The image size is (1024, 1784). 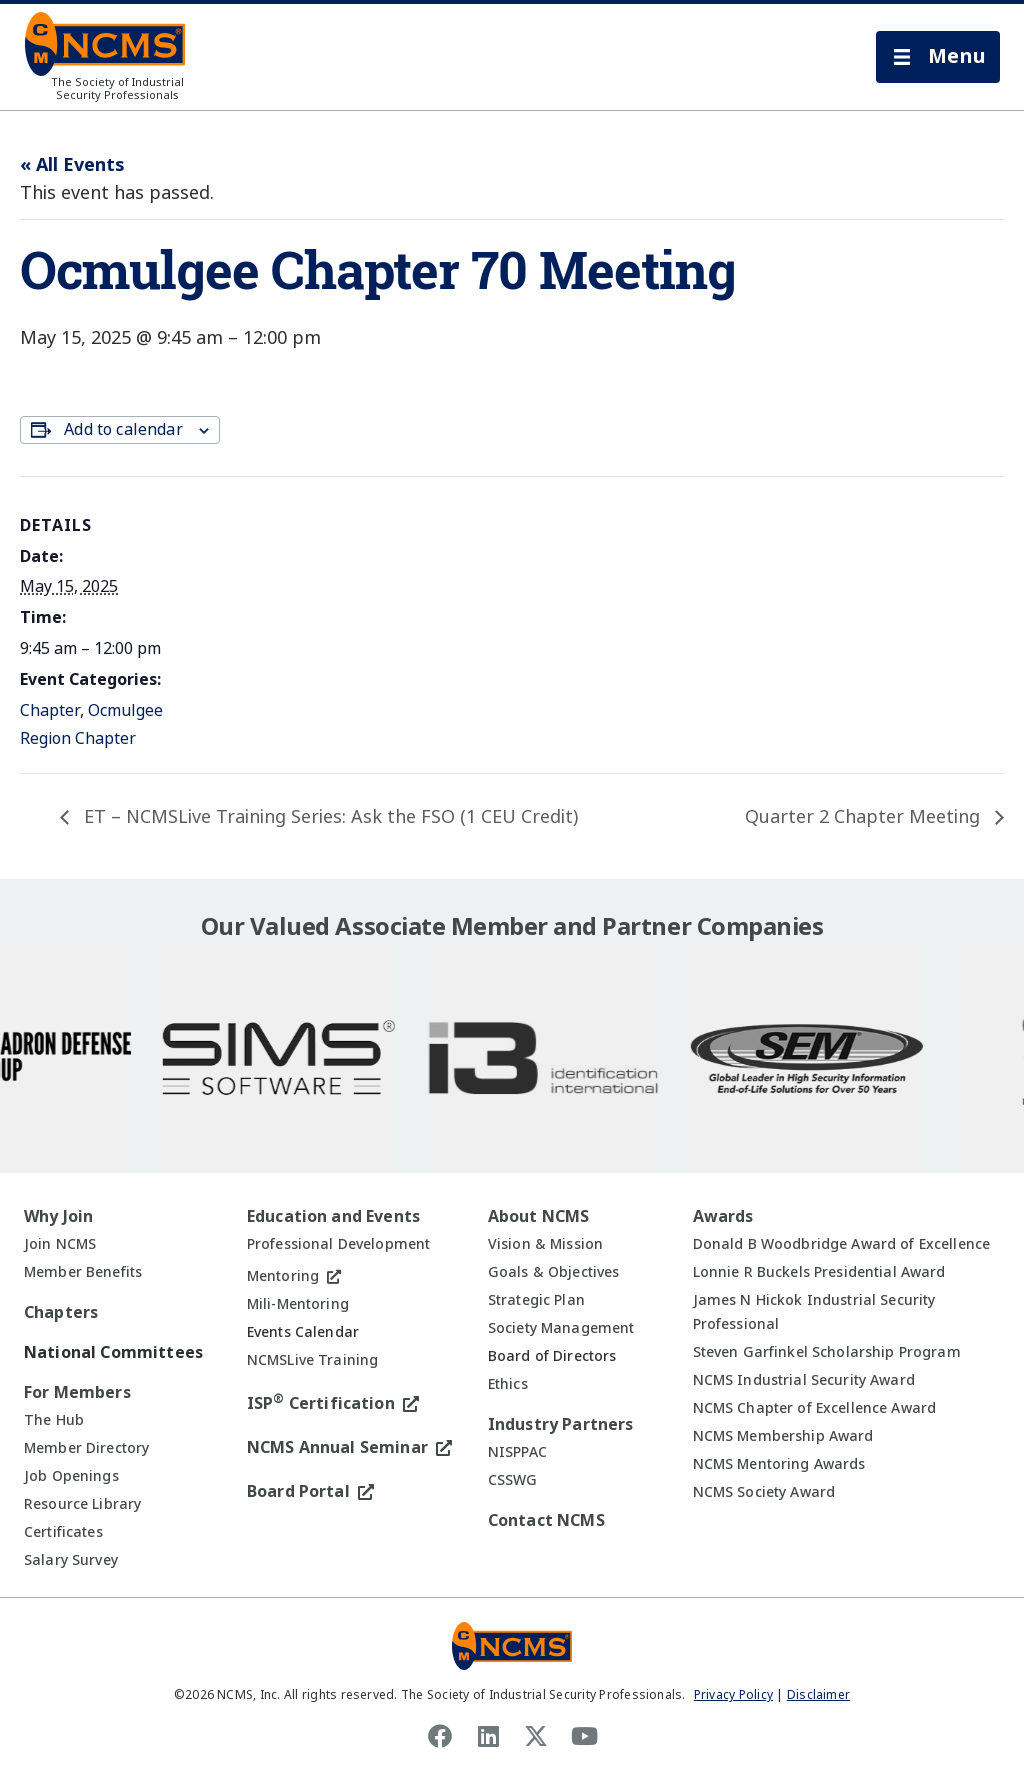 I want to click on Contact NCMS, so click(x=546, y=1520).